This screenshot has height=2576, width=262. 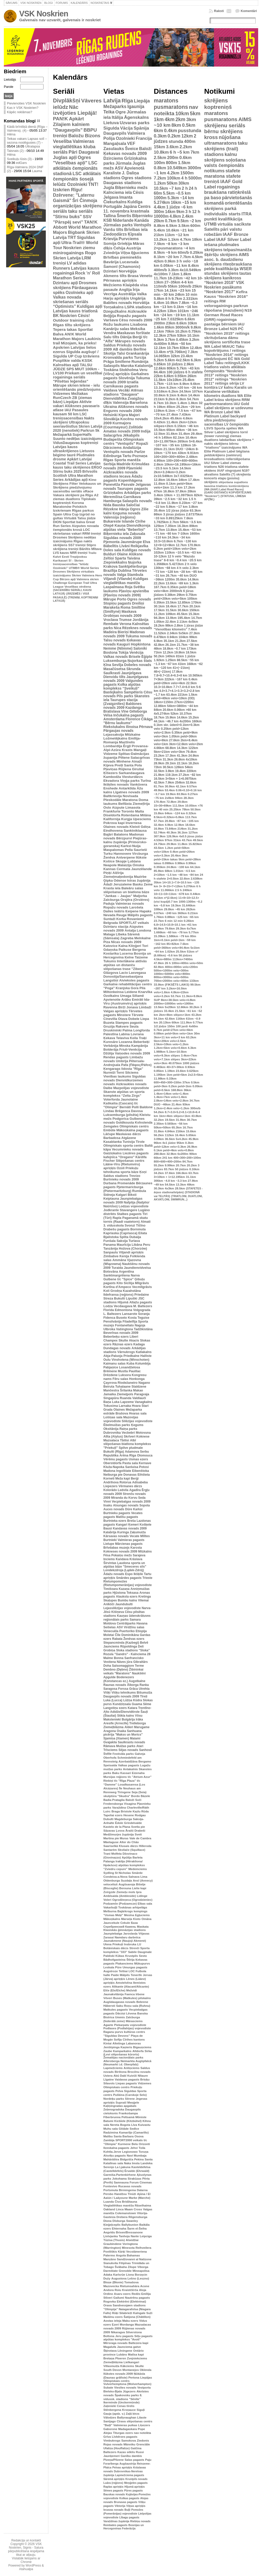 What do you see at coordinates (107, 807) in the screenshot?
I see `Oslo` at bounding box center [107, 807].